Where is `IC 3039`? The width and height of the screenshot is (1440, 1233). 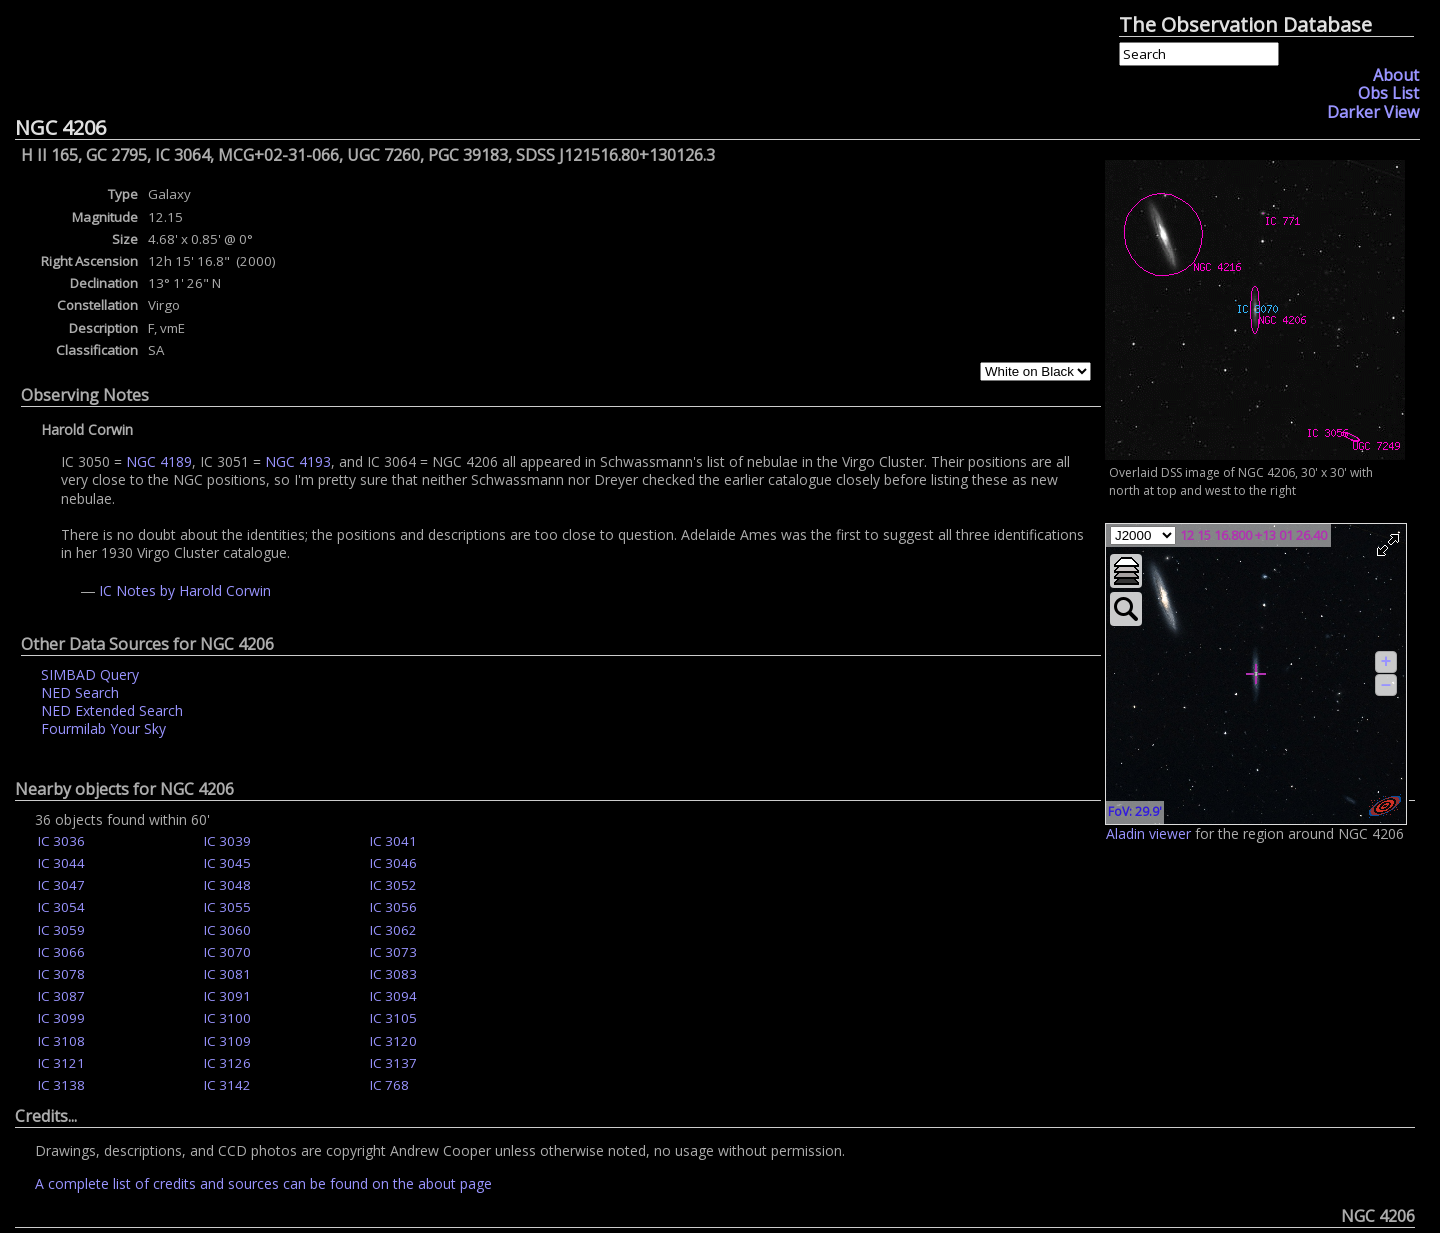 IC 3039 is located at coordinates (227, 841).